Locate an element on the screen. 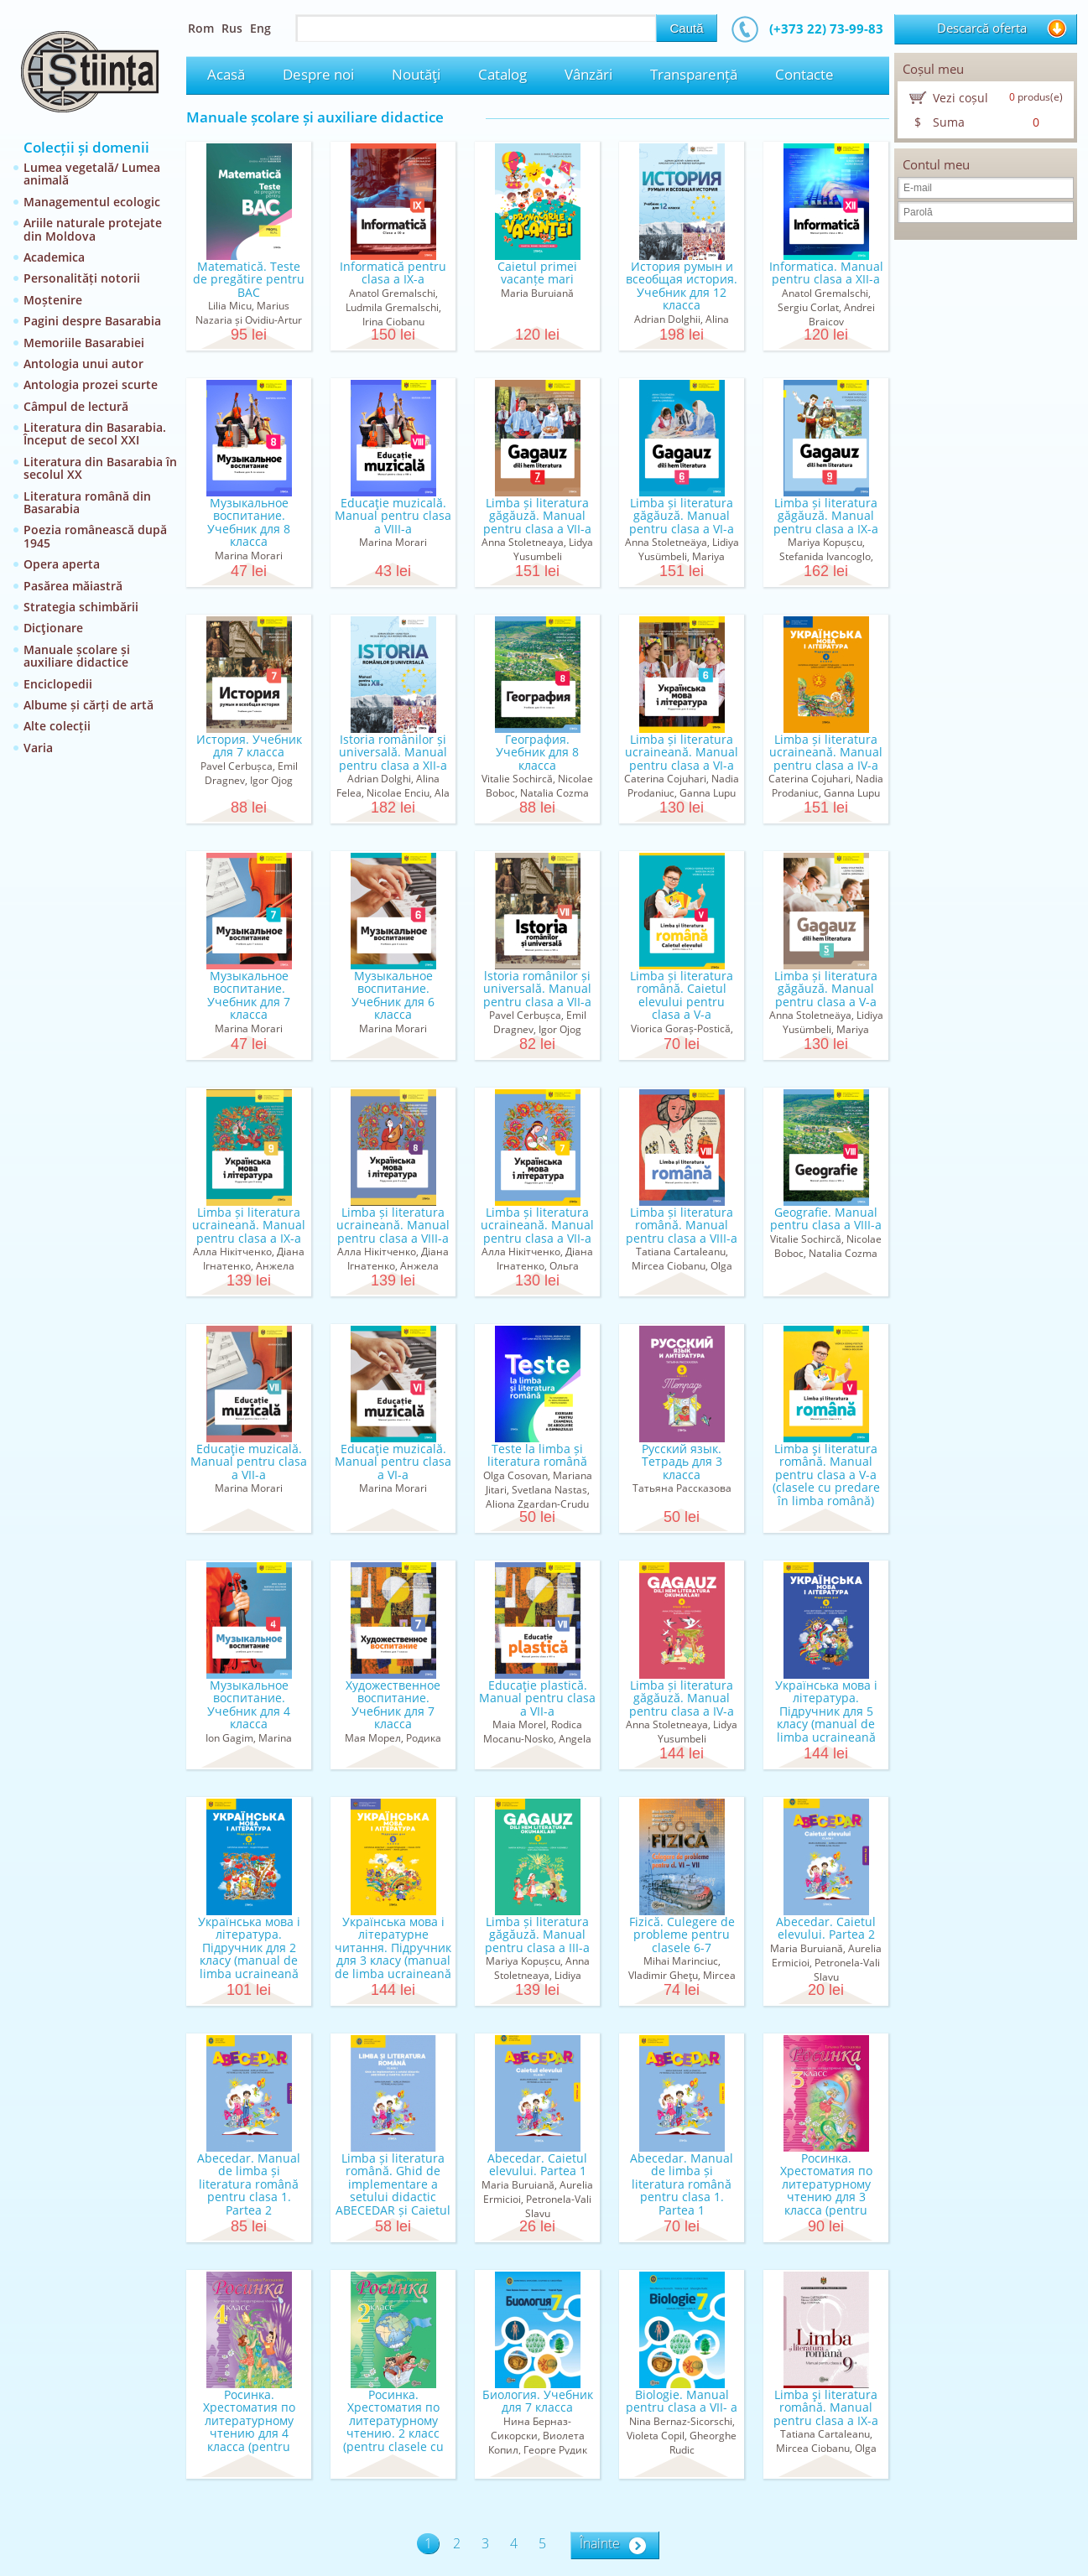 The height and width of the screenshot is (2576, 1088). Varia is located at coordinates (38, 748).